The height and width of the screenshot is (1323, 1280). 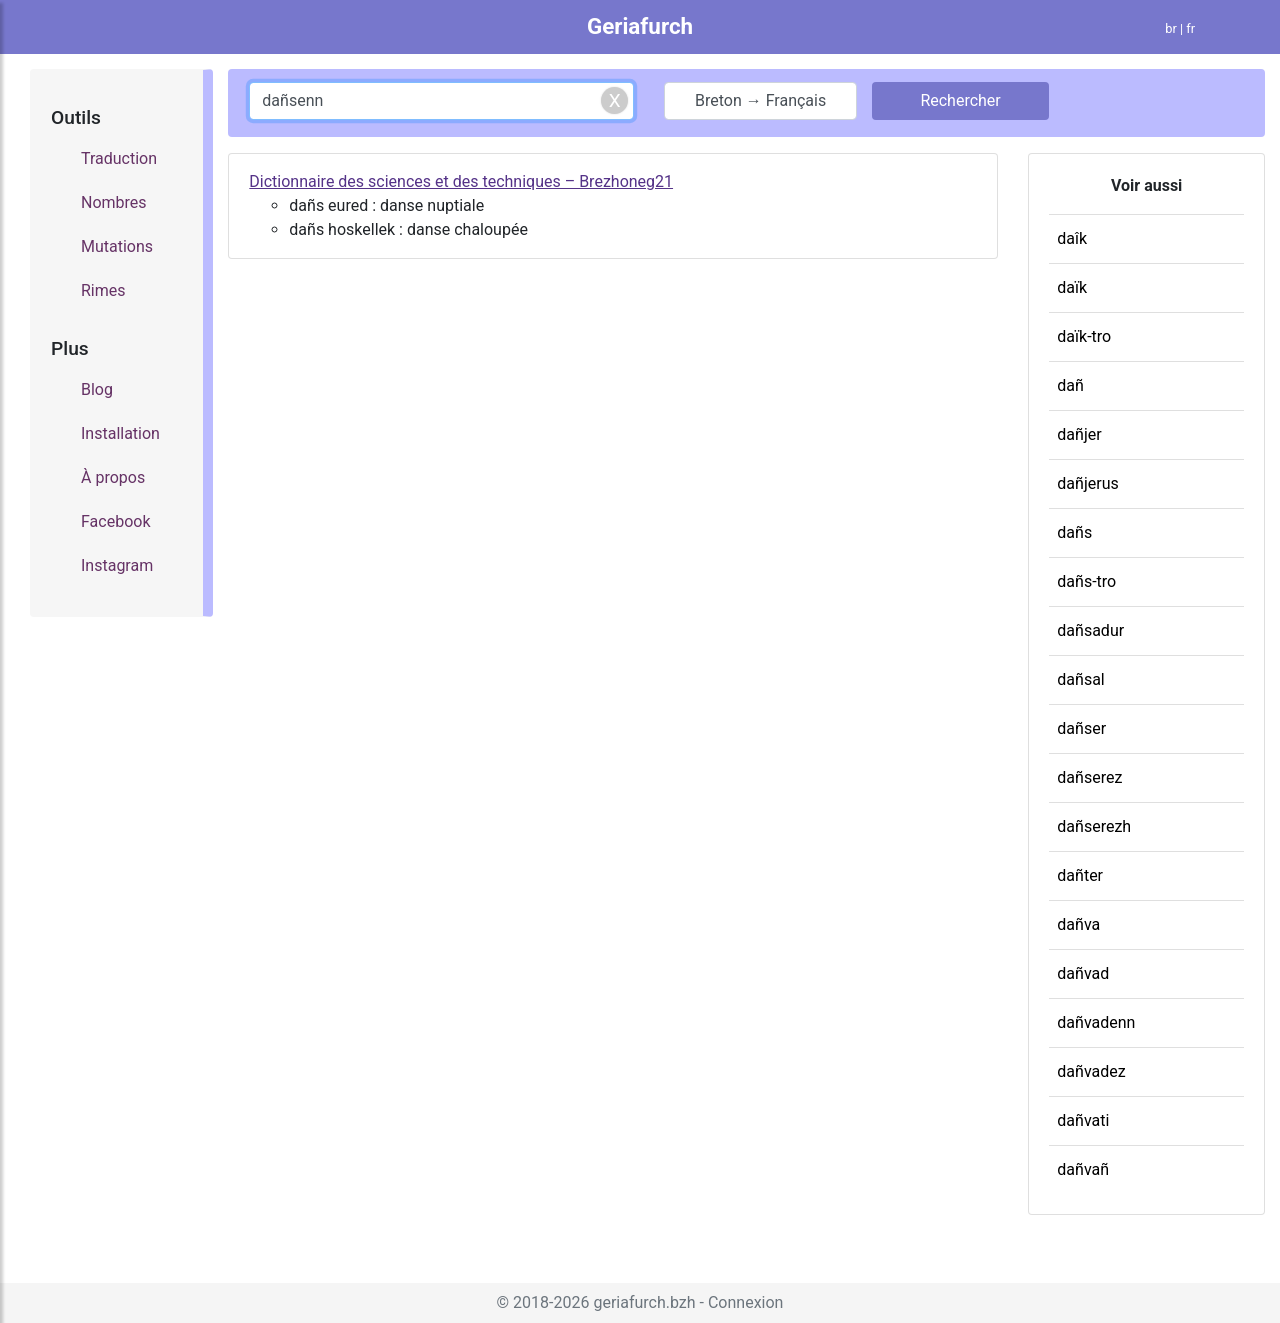 I want to click on dañter, so click(x=1080, y=875).